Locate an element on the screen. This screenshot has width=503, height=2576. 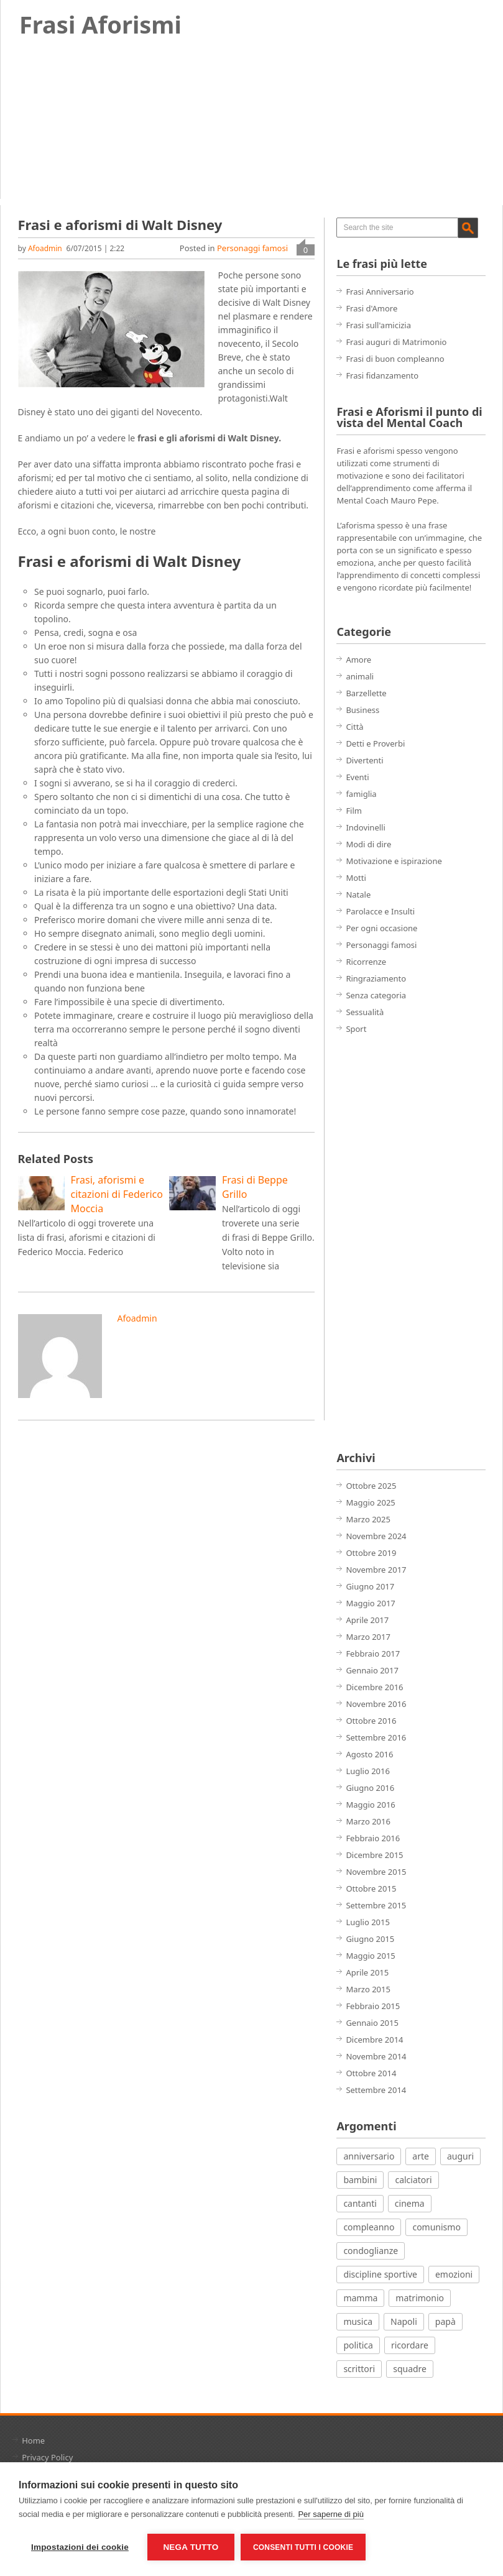
Febbraio 2016 is located at coordinates (373, 1838).